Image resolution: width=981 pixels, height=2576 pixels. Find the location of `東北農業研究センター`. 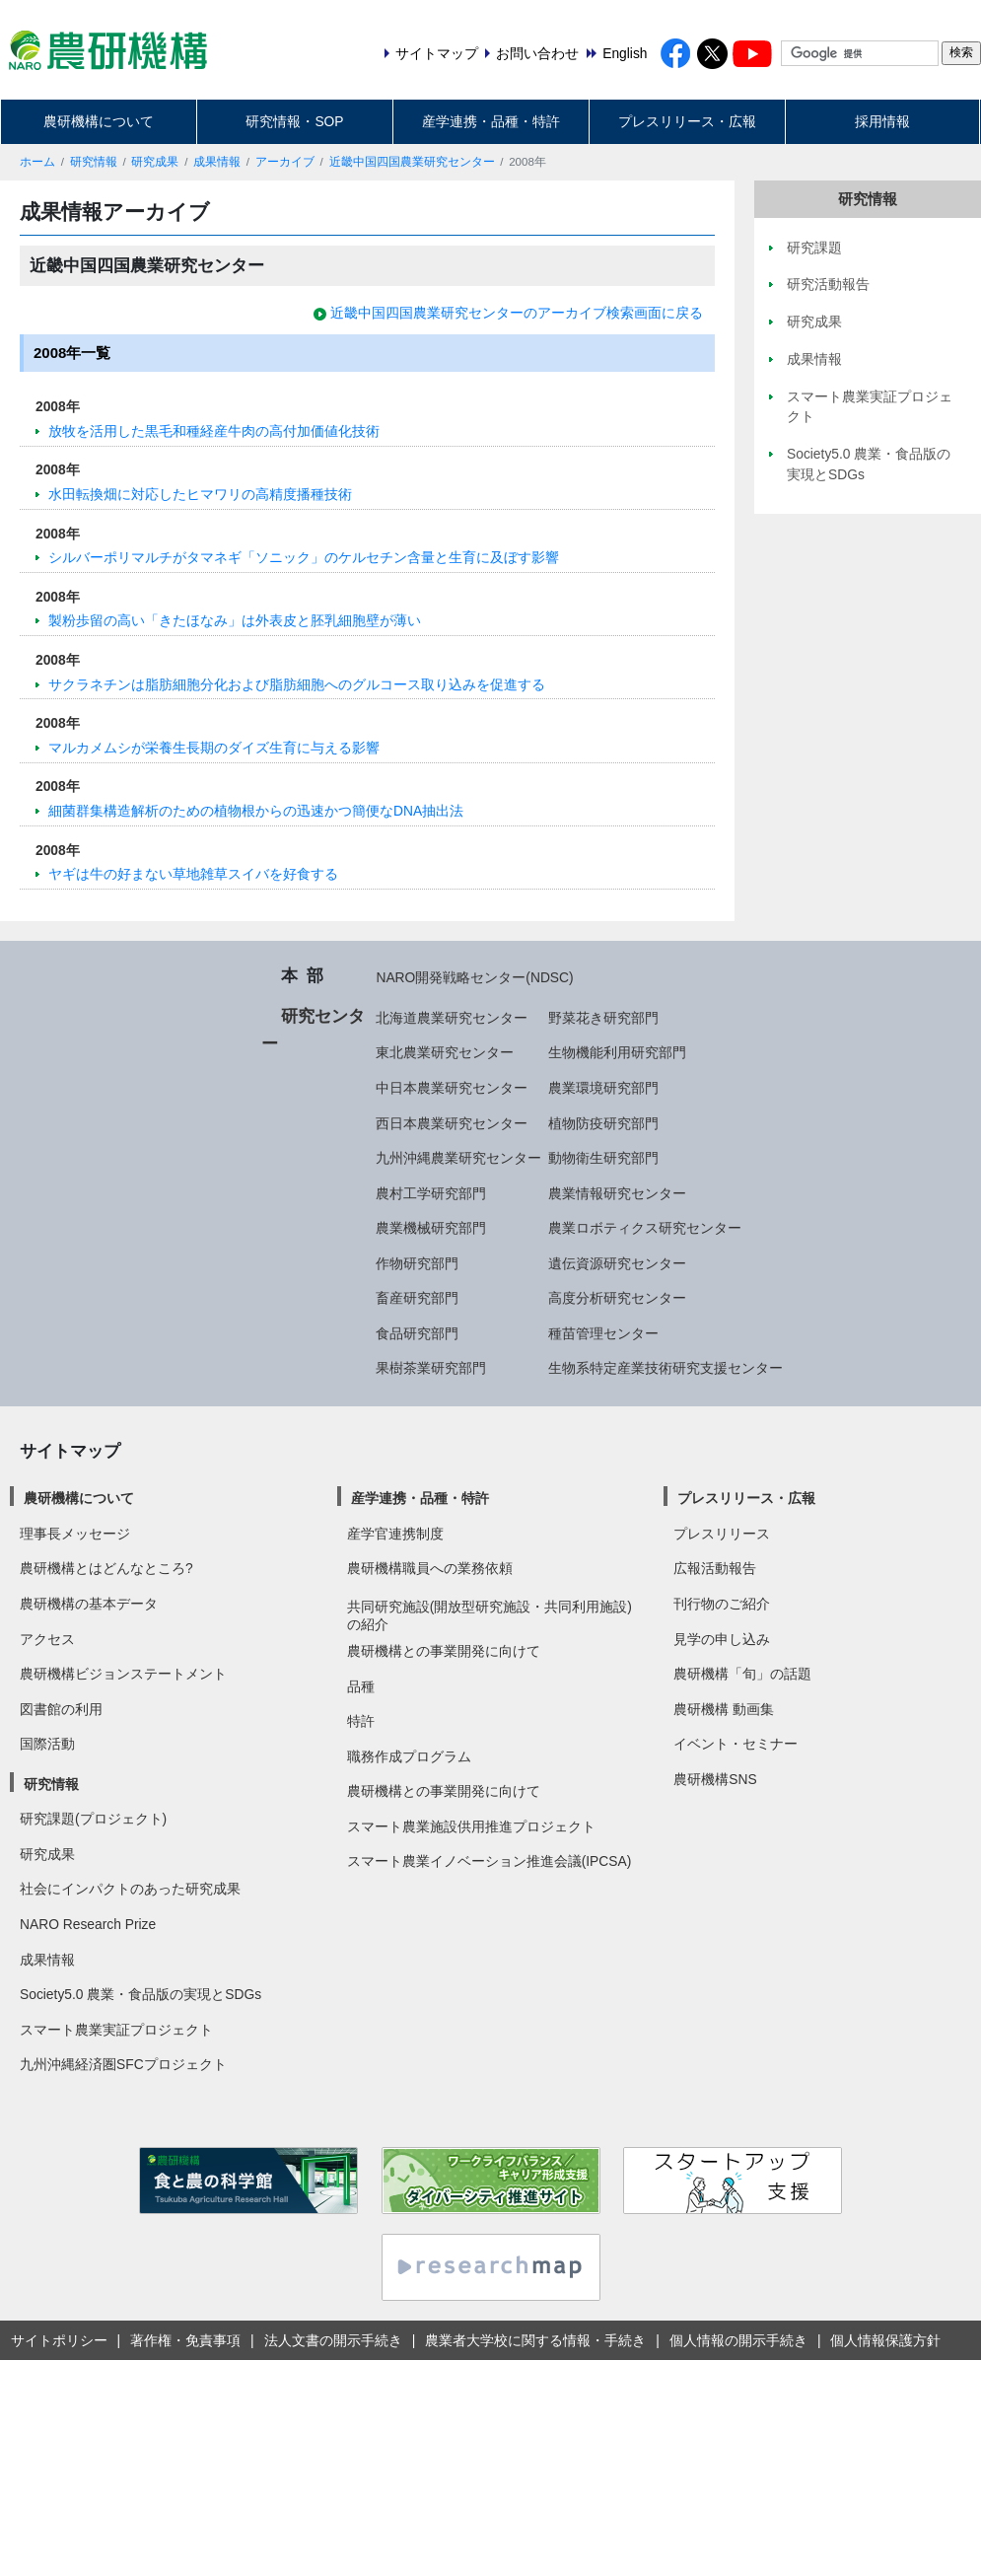

東北農業研究センター is located at coordinates (445, 1052).